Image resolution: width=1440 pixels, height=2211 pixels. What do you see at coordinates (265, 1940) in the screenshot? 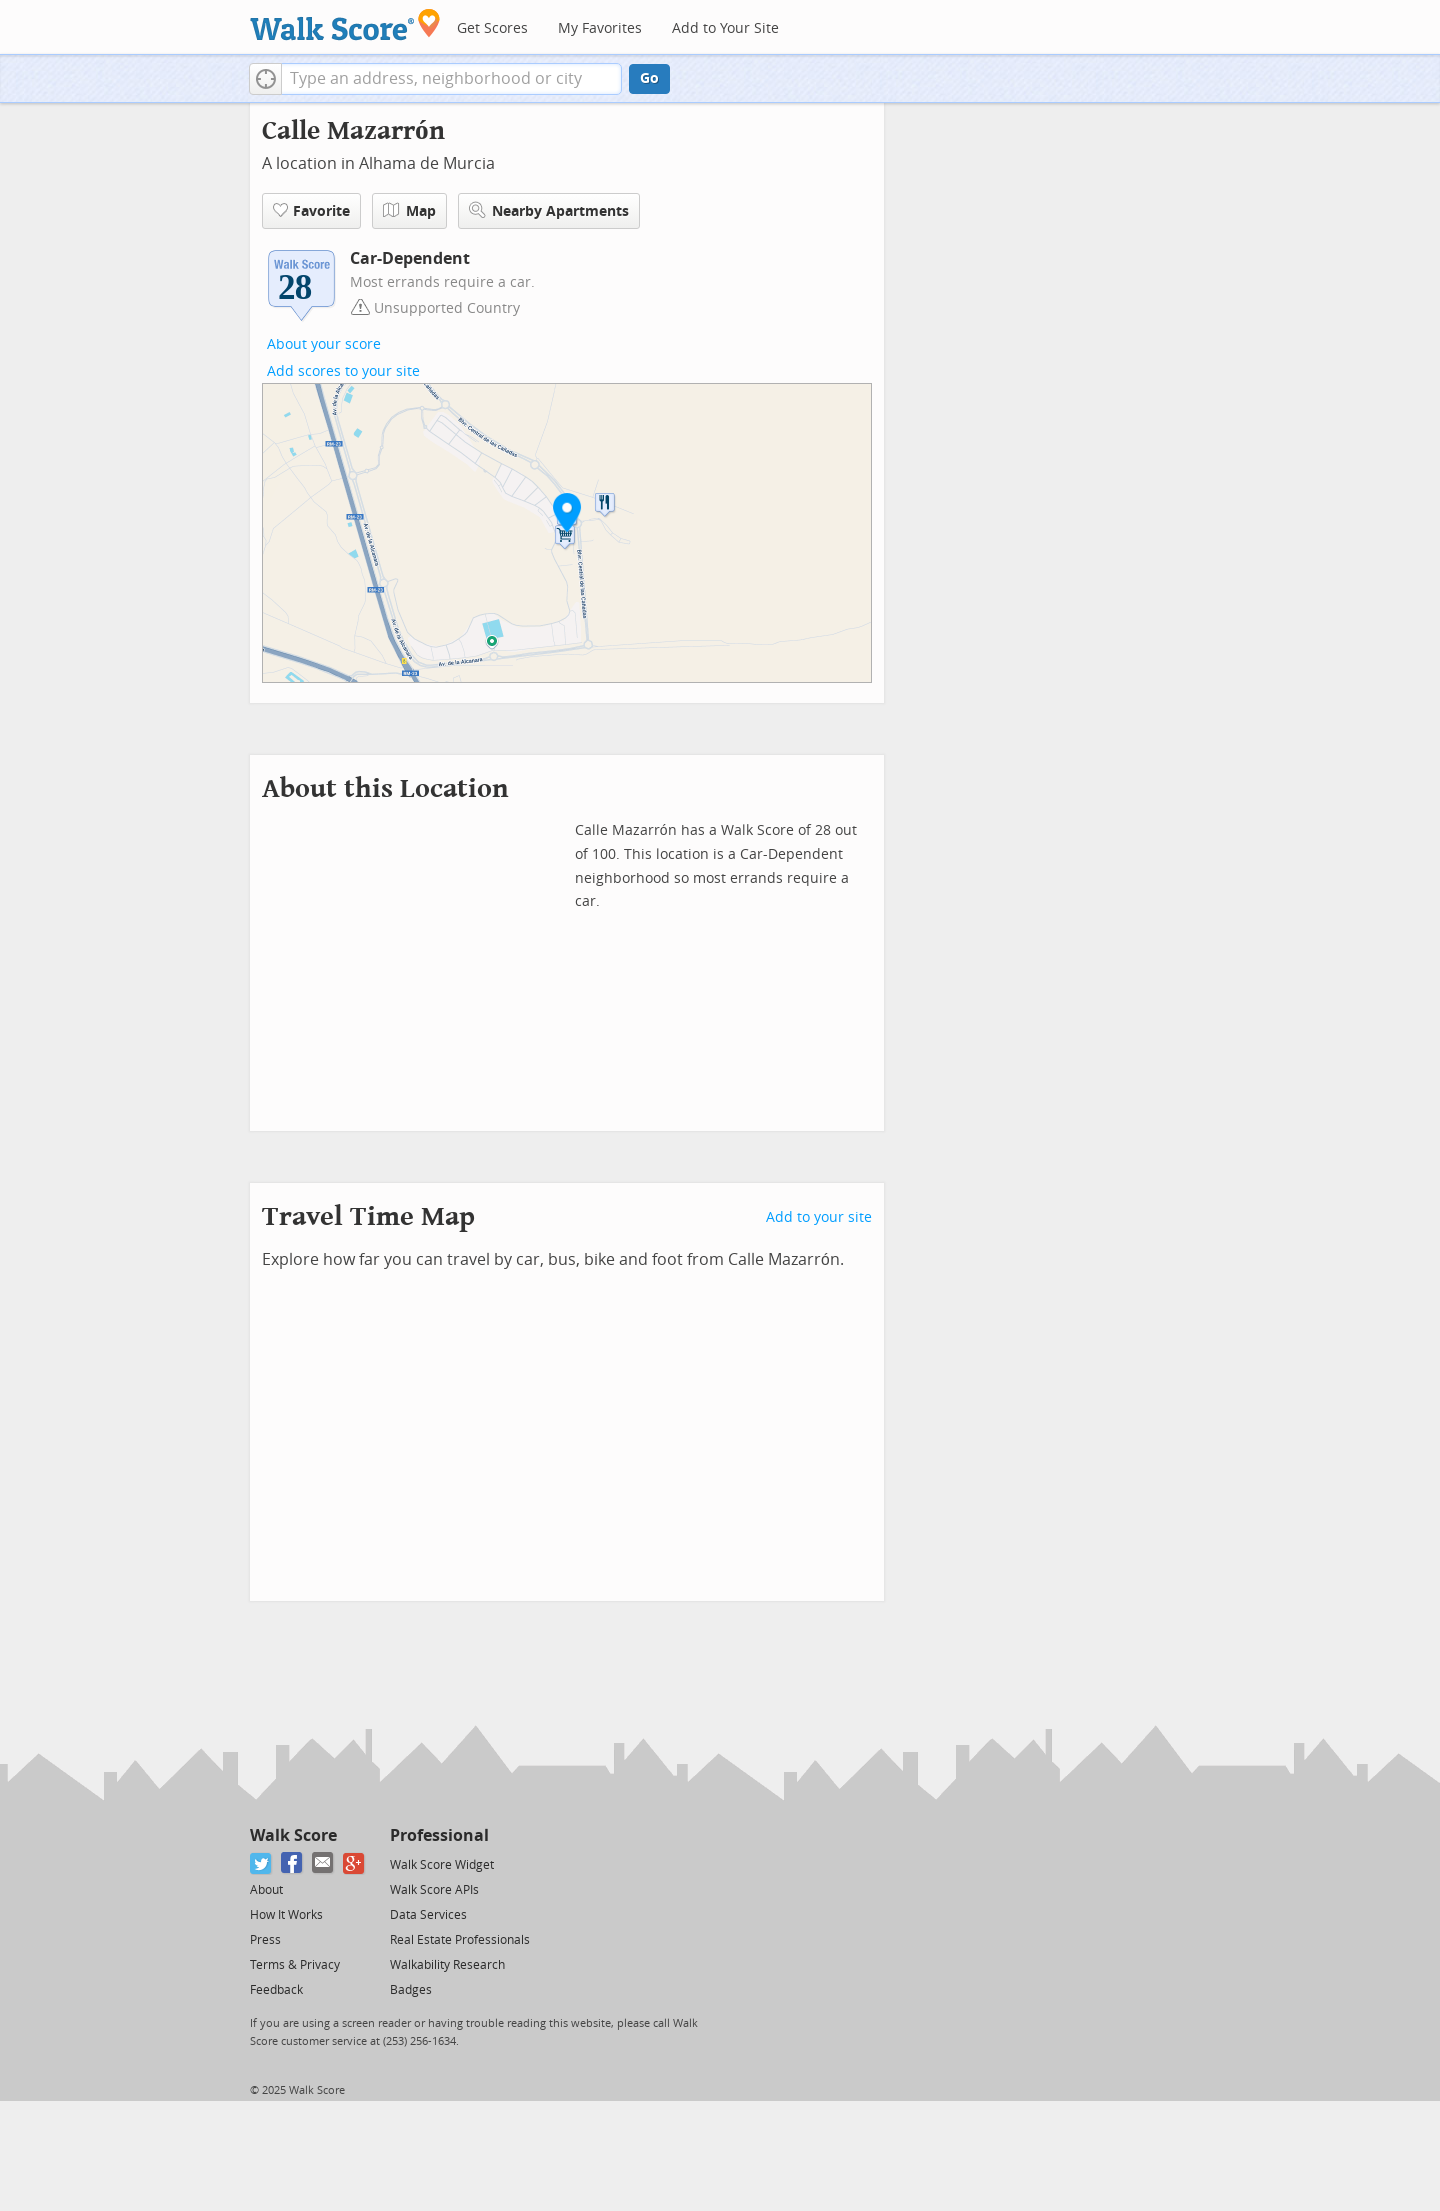
I see `Press` at bounding box center [265, 1940].